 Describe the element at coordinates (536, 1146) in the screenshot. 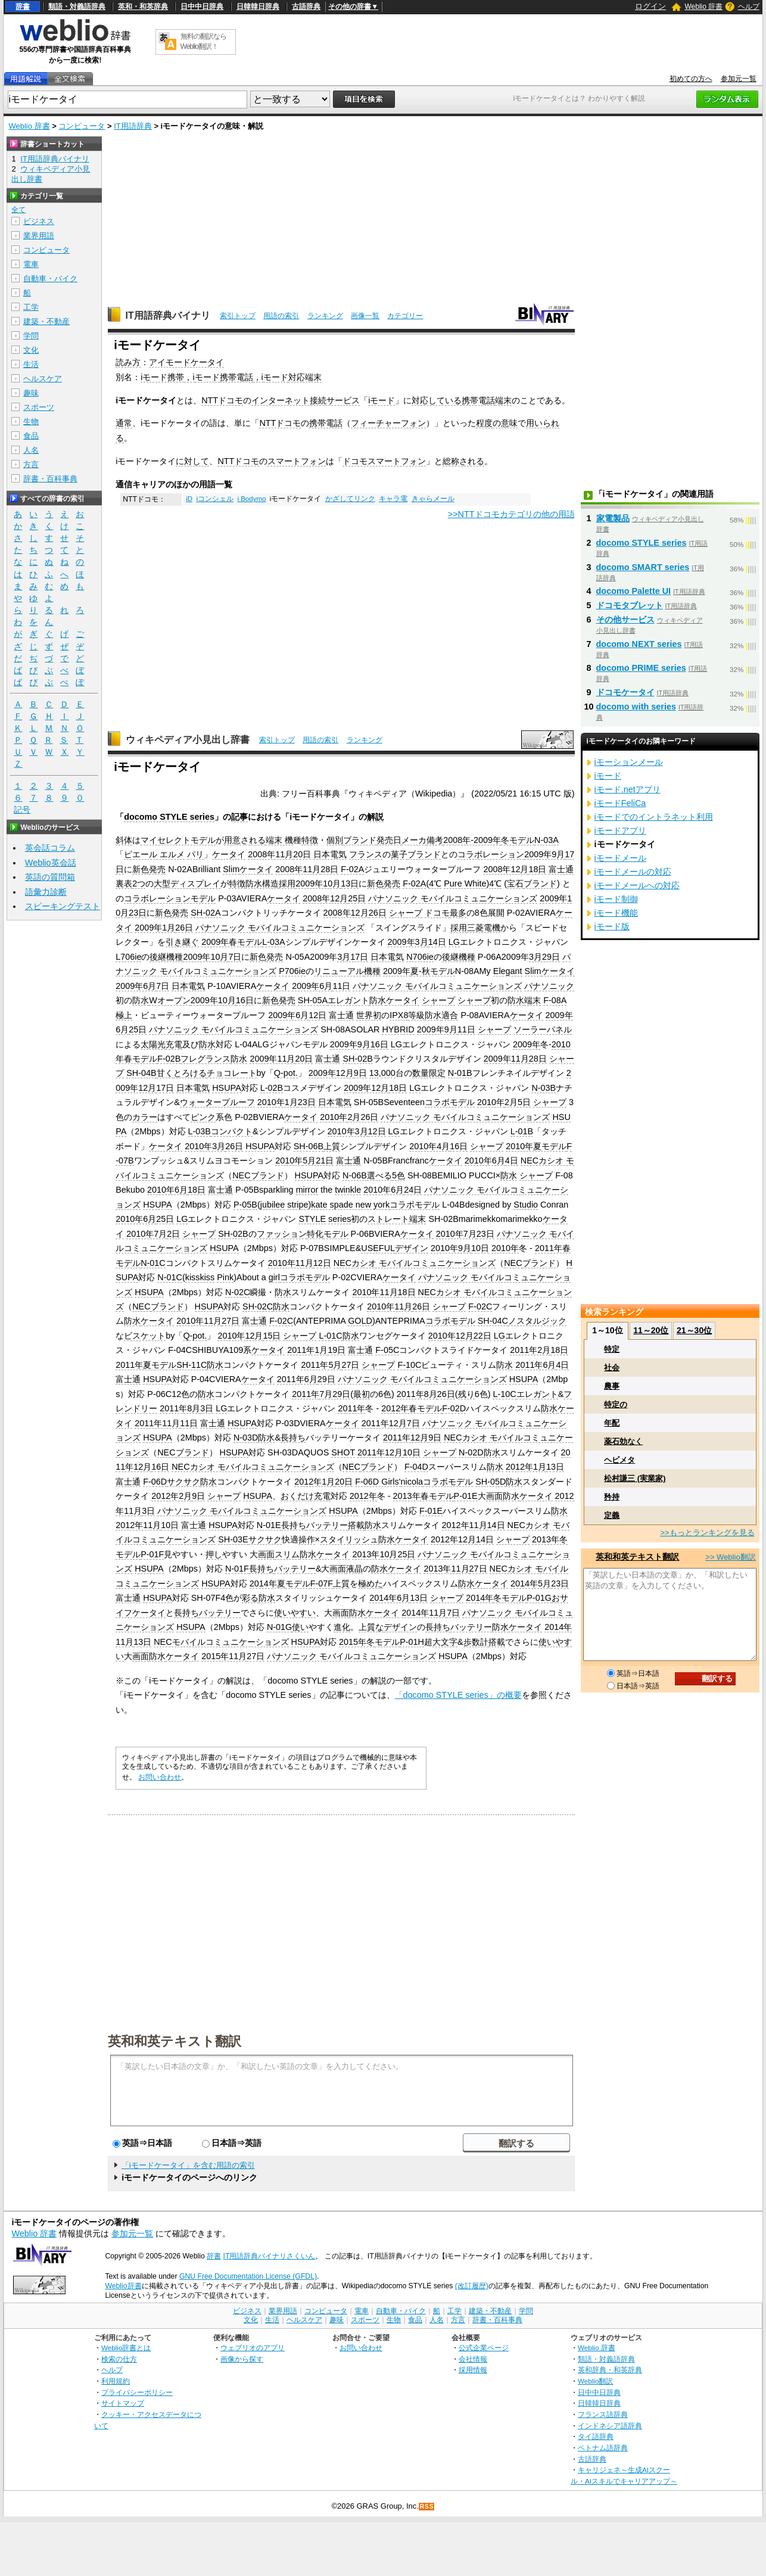

I see `2010年夏モデル` at that location.